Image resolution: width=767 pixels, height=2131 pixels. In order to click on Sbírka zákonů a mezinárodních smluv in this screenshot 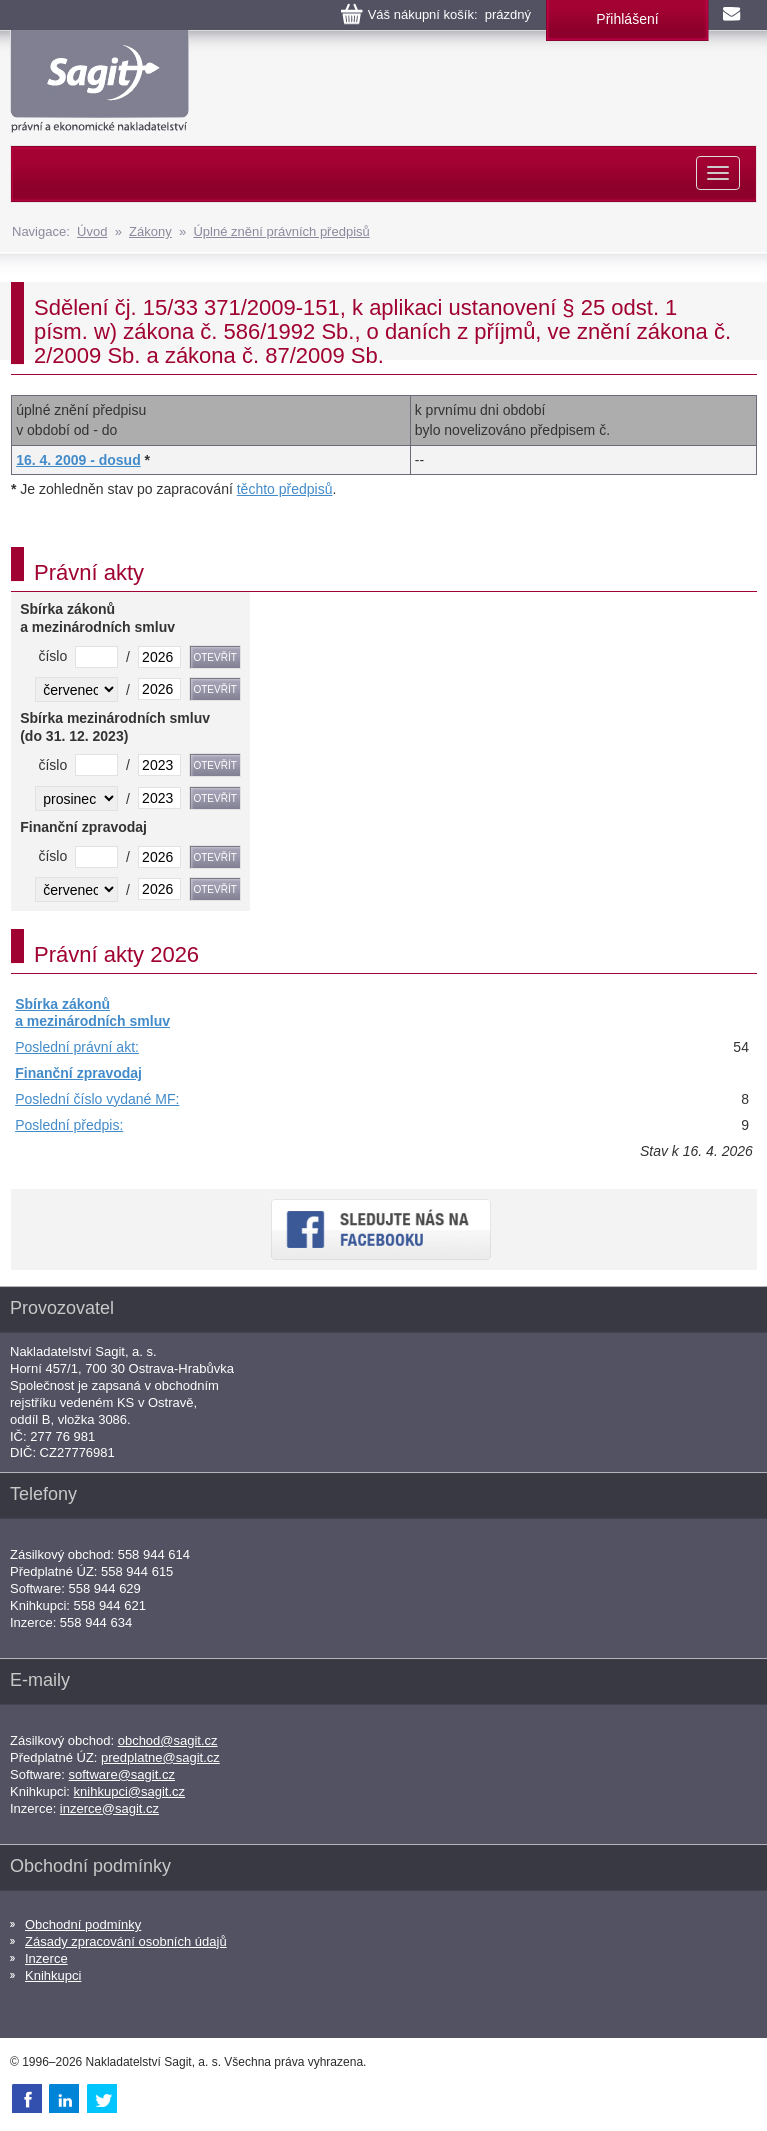, I will do `click(92, 1013)`.